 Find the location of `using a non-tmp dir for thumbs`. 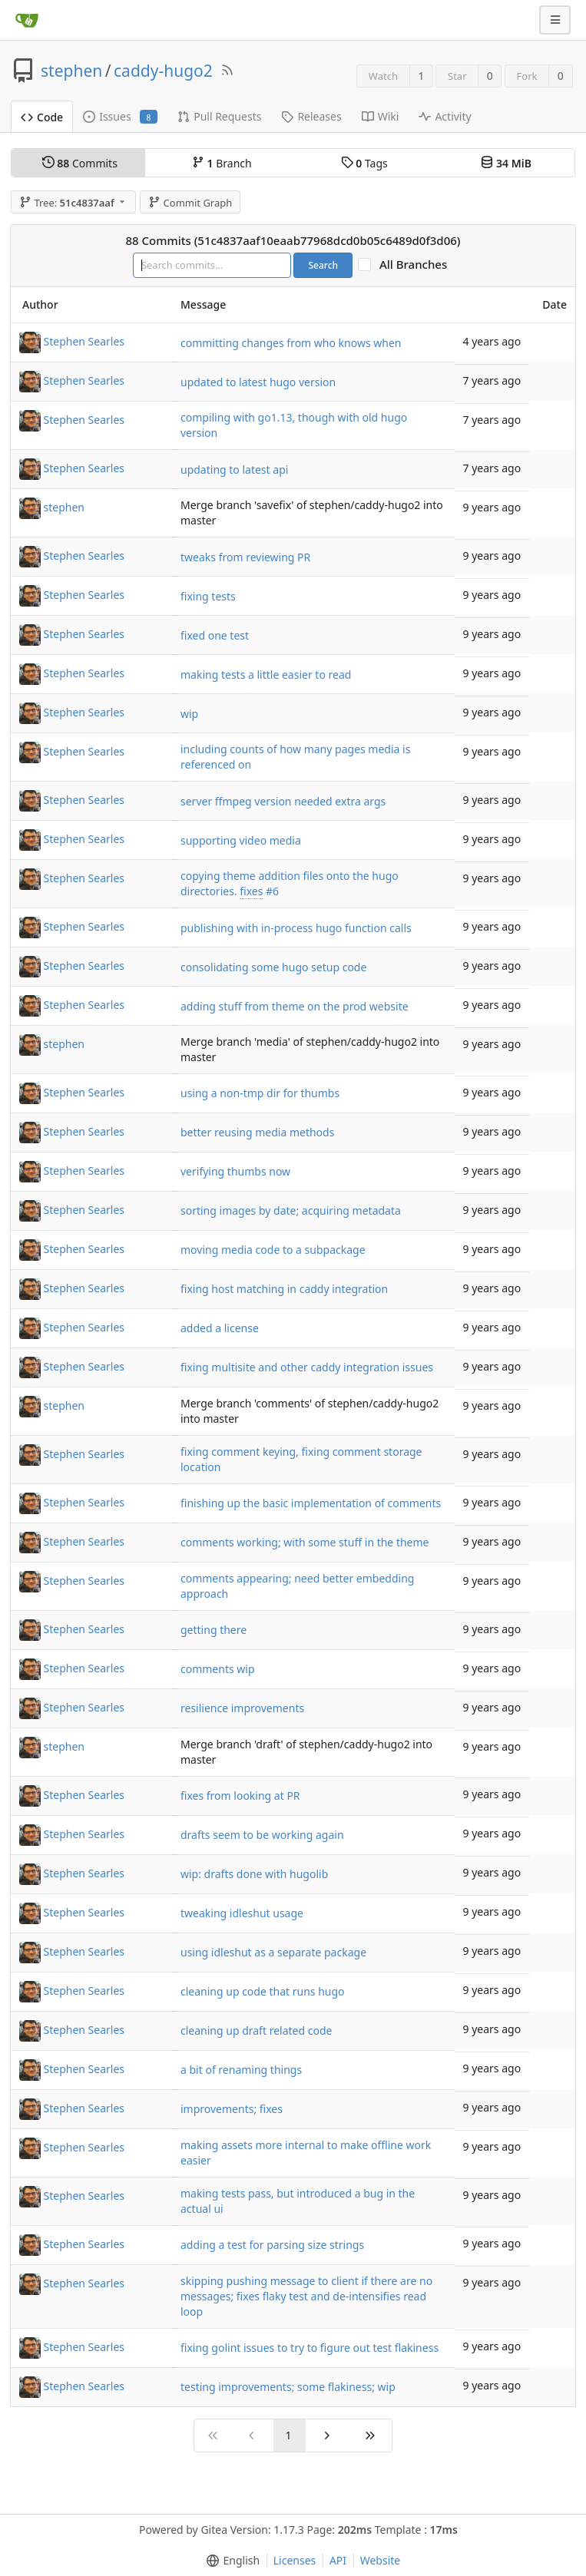

using a non-tmp dir for thumbs is located at coordinates (259, 1093).